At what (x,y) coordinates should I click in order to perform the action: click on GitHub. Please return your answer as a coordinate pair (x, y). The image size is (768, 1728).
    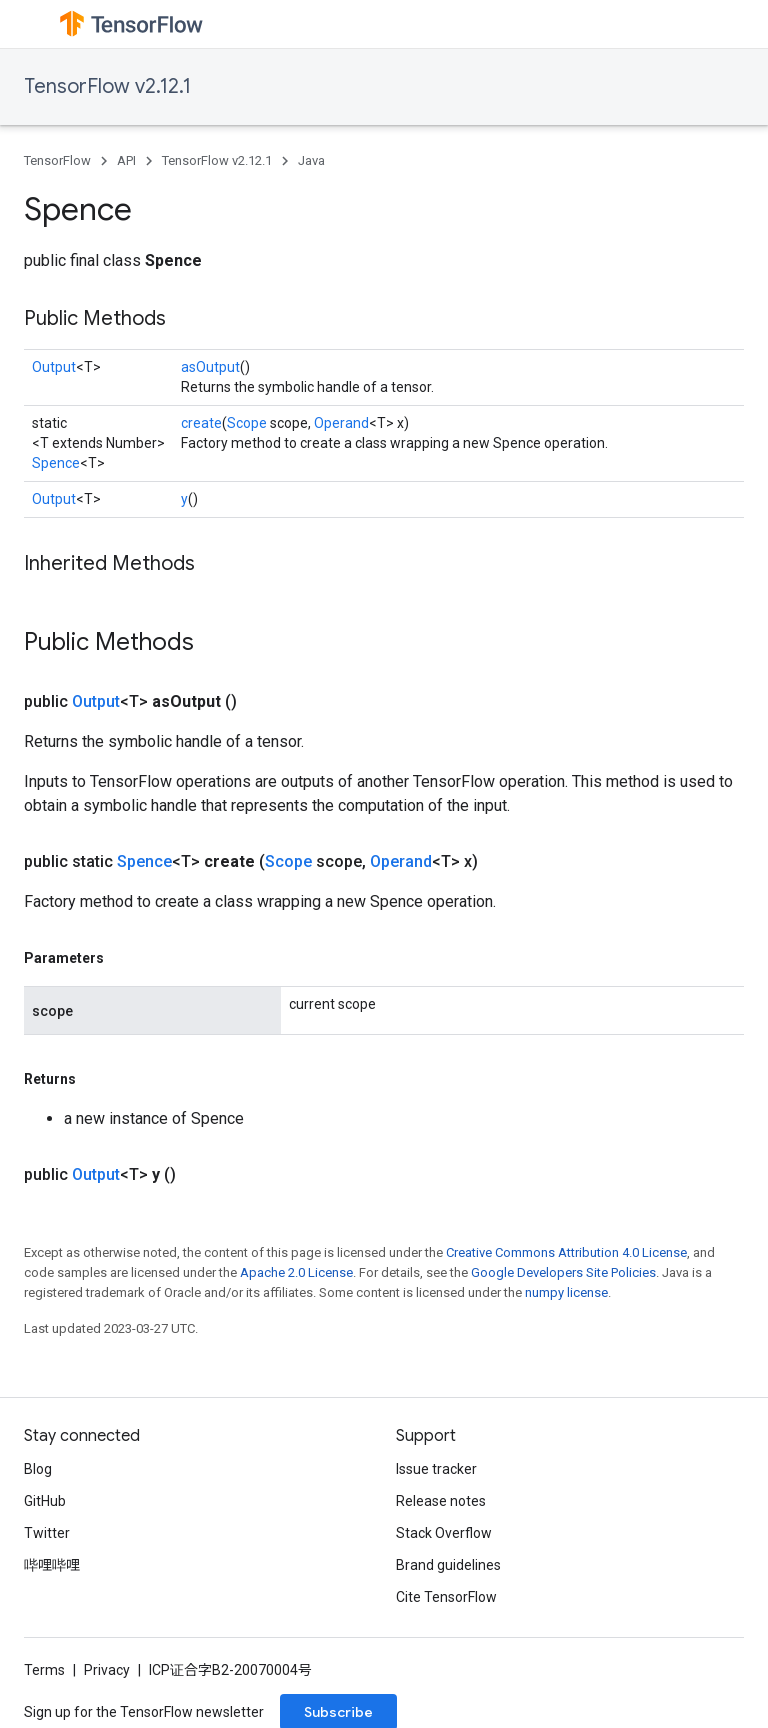
    Looking at the image, I should click on (45, 1501).